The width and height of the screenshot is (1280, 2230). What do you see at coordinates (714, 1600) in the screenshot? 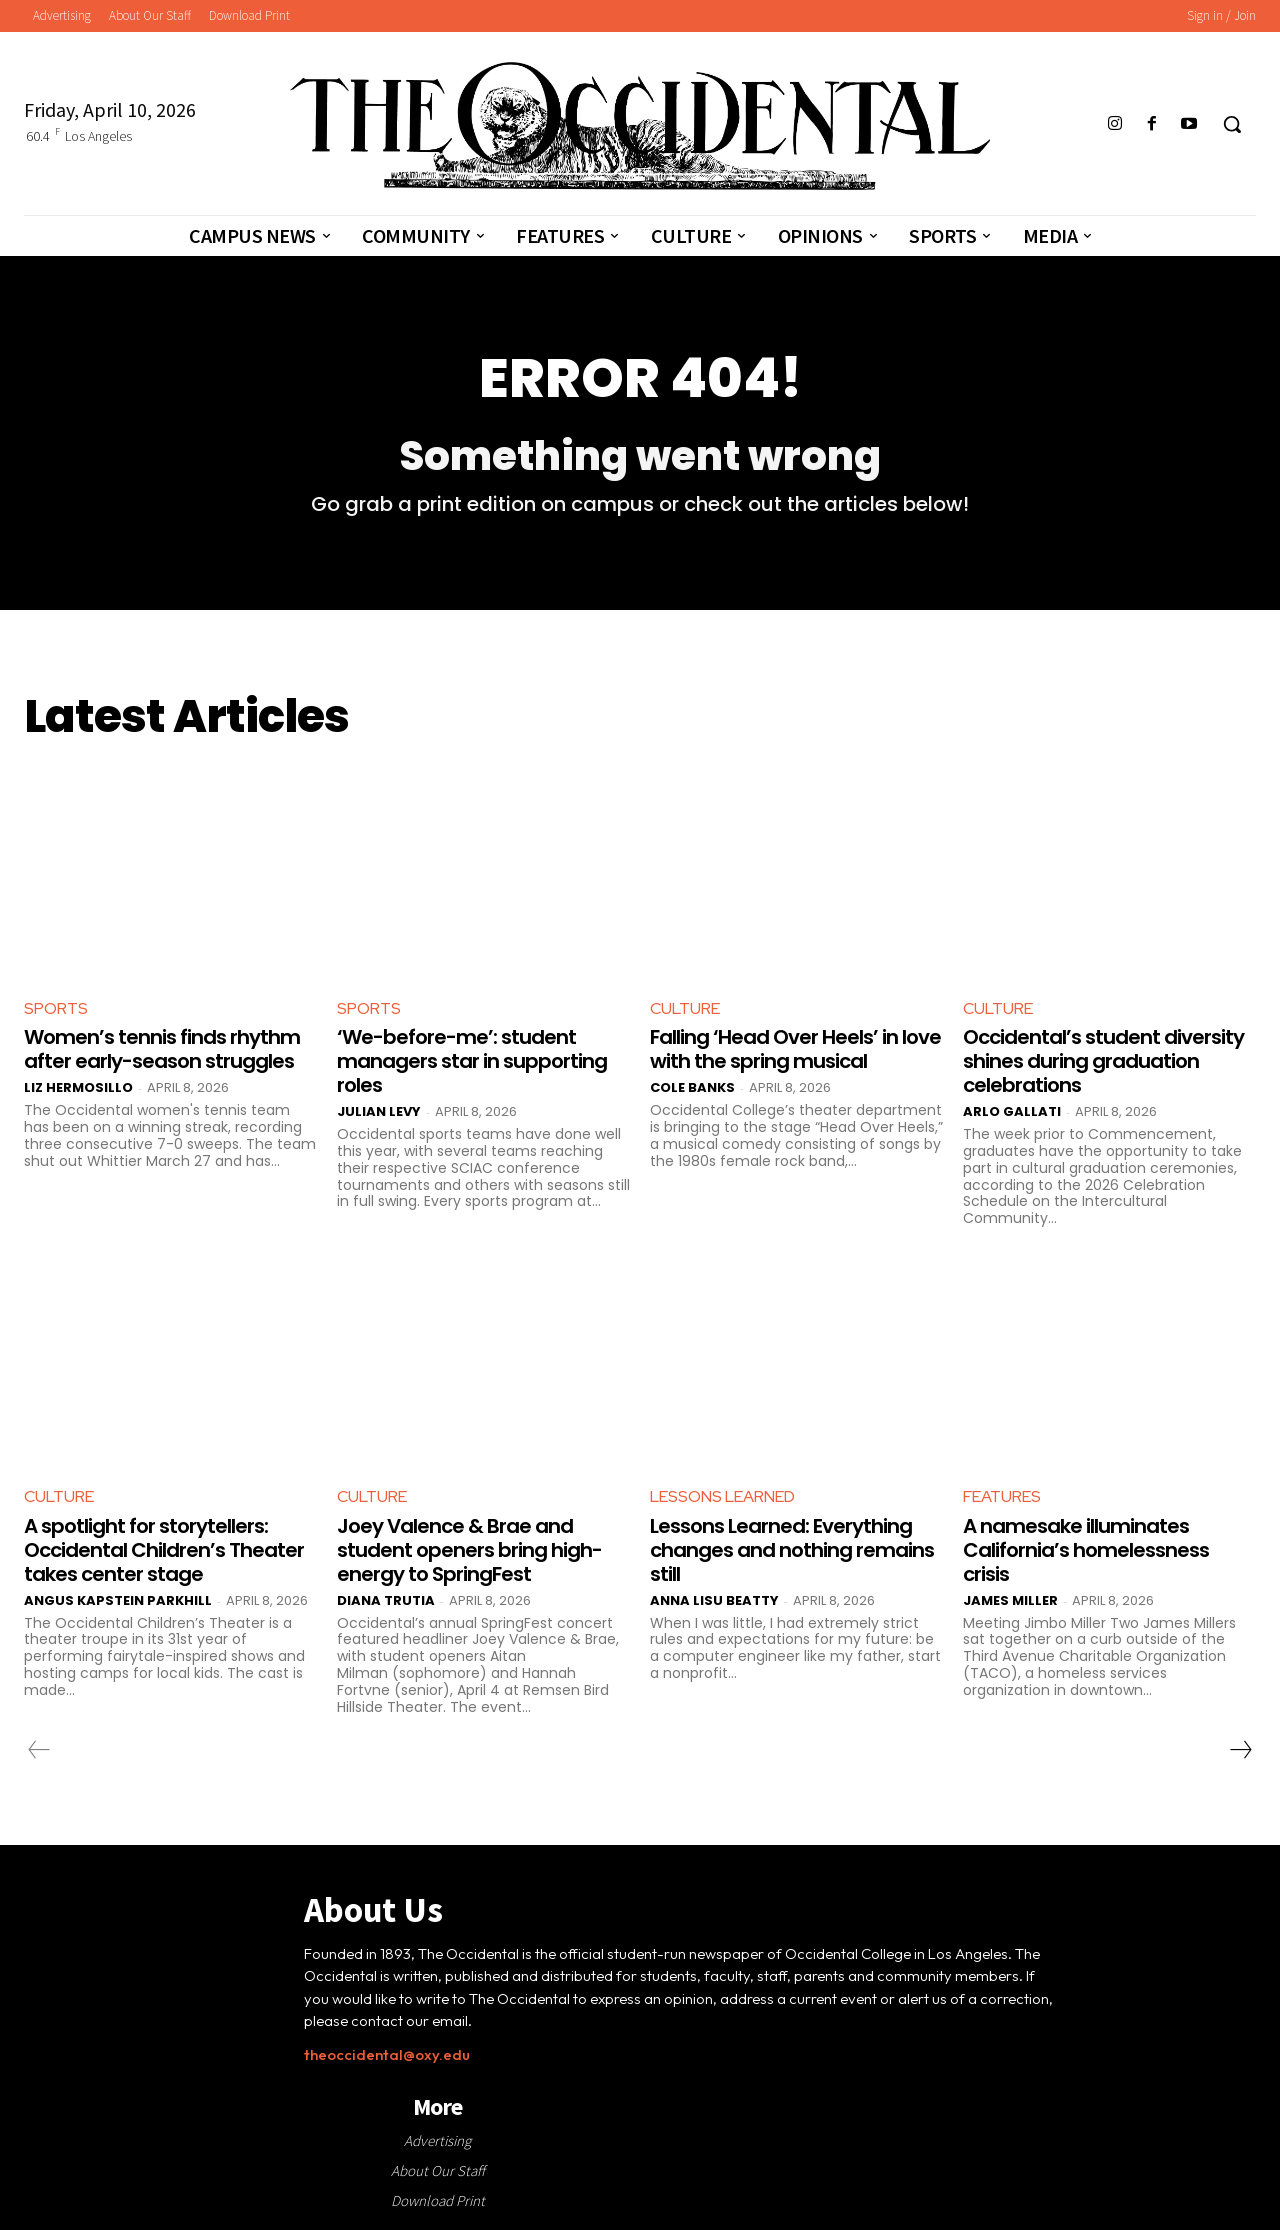
I see `Anna Lisu Beatty` at bounding box center [714, 1600].